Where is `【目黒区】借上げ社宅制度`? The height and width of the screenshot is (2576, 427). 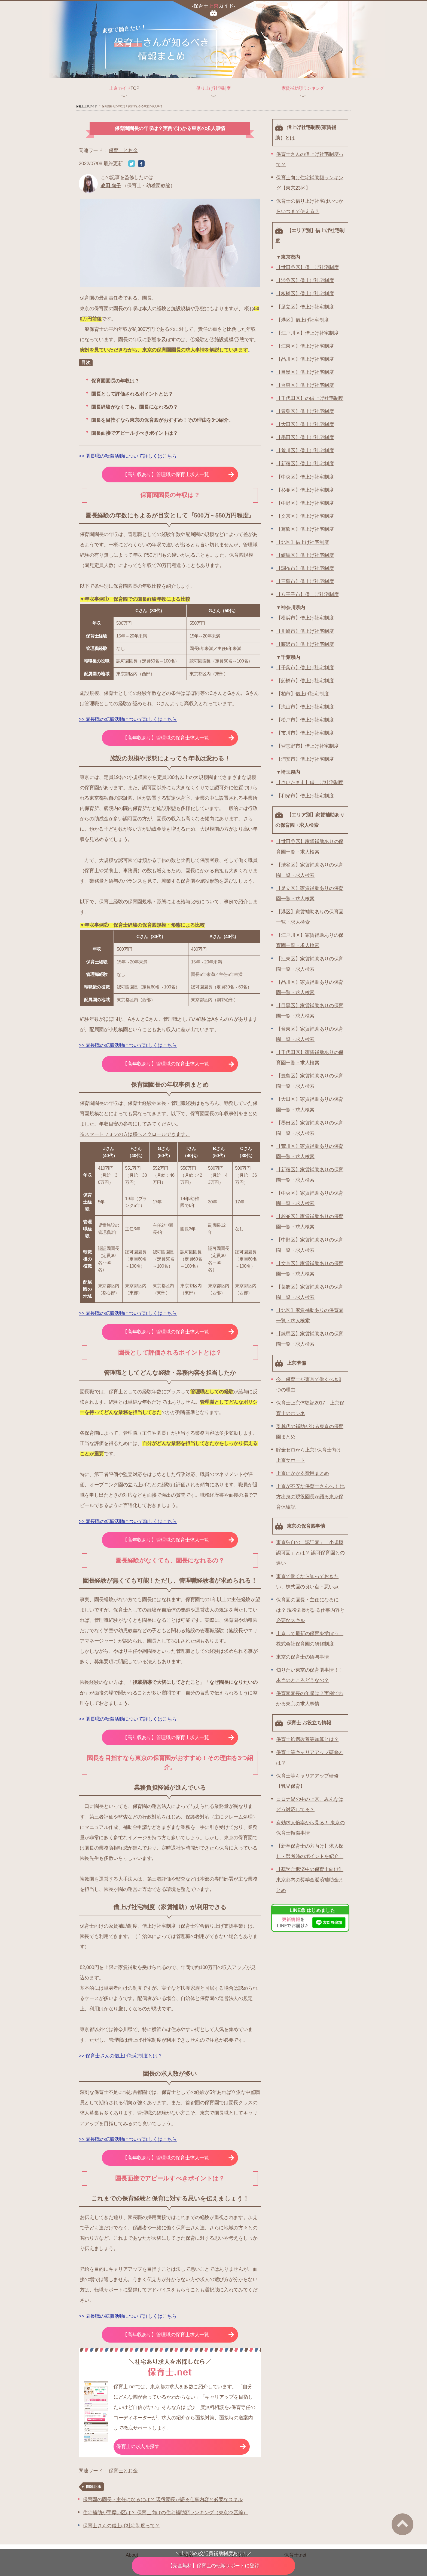
【目黒区】借上げ社宅制度 is located at coordinates (305, 372).